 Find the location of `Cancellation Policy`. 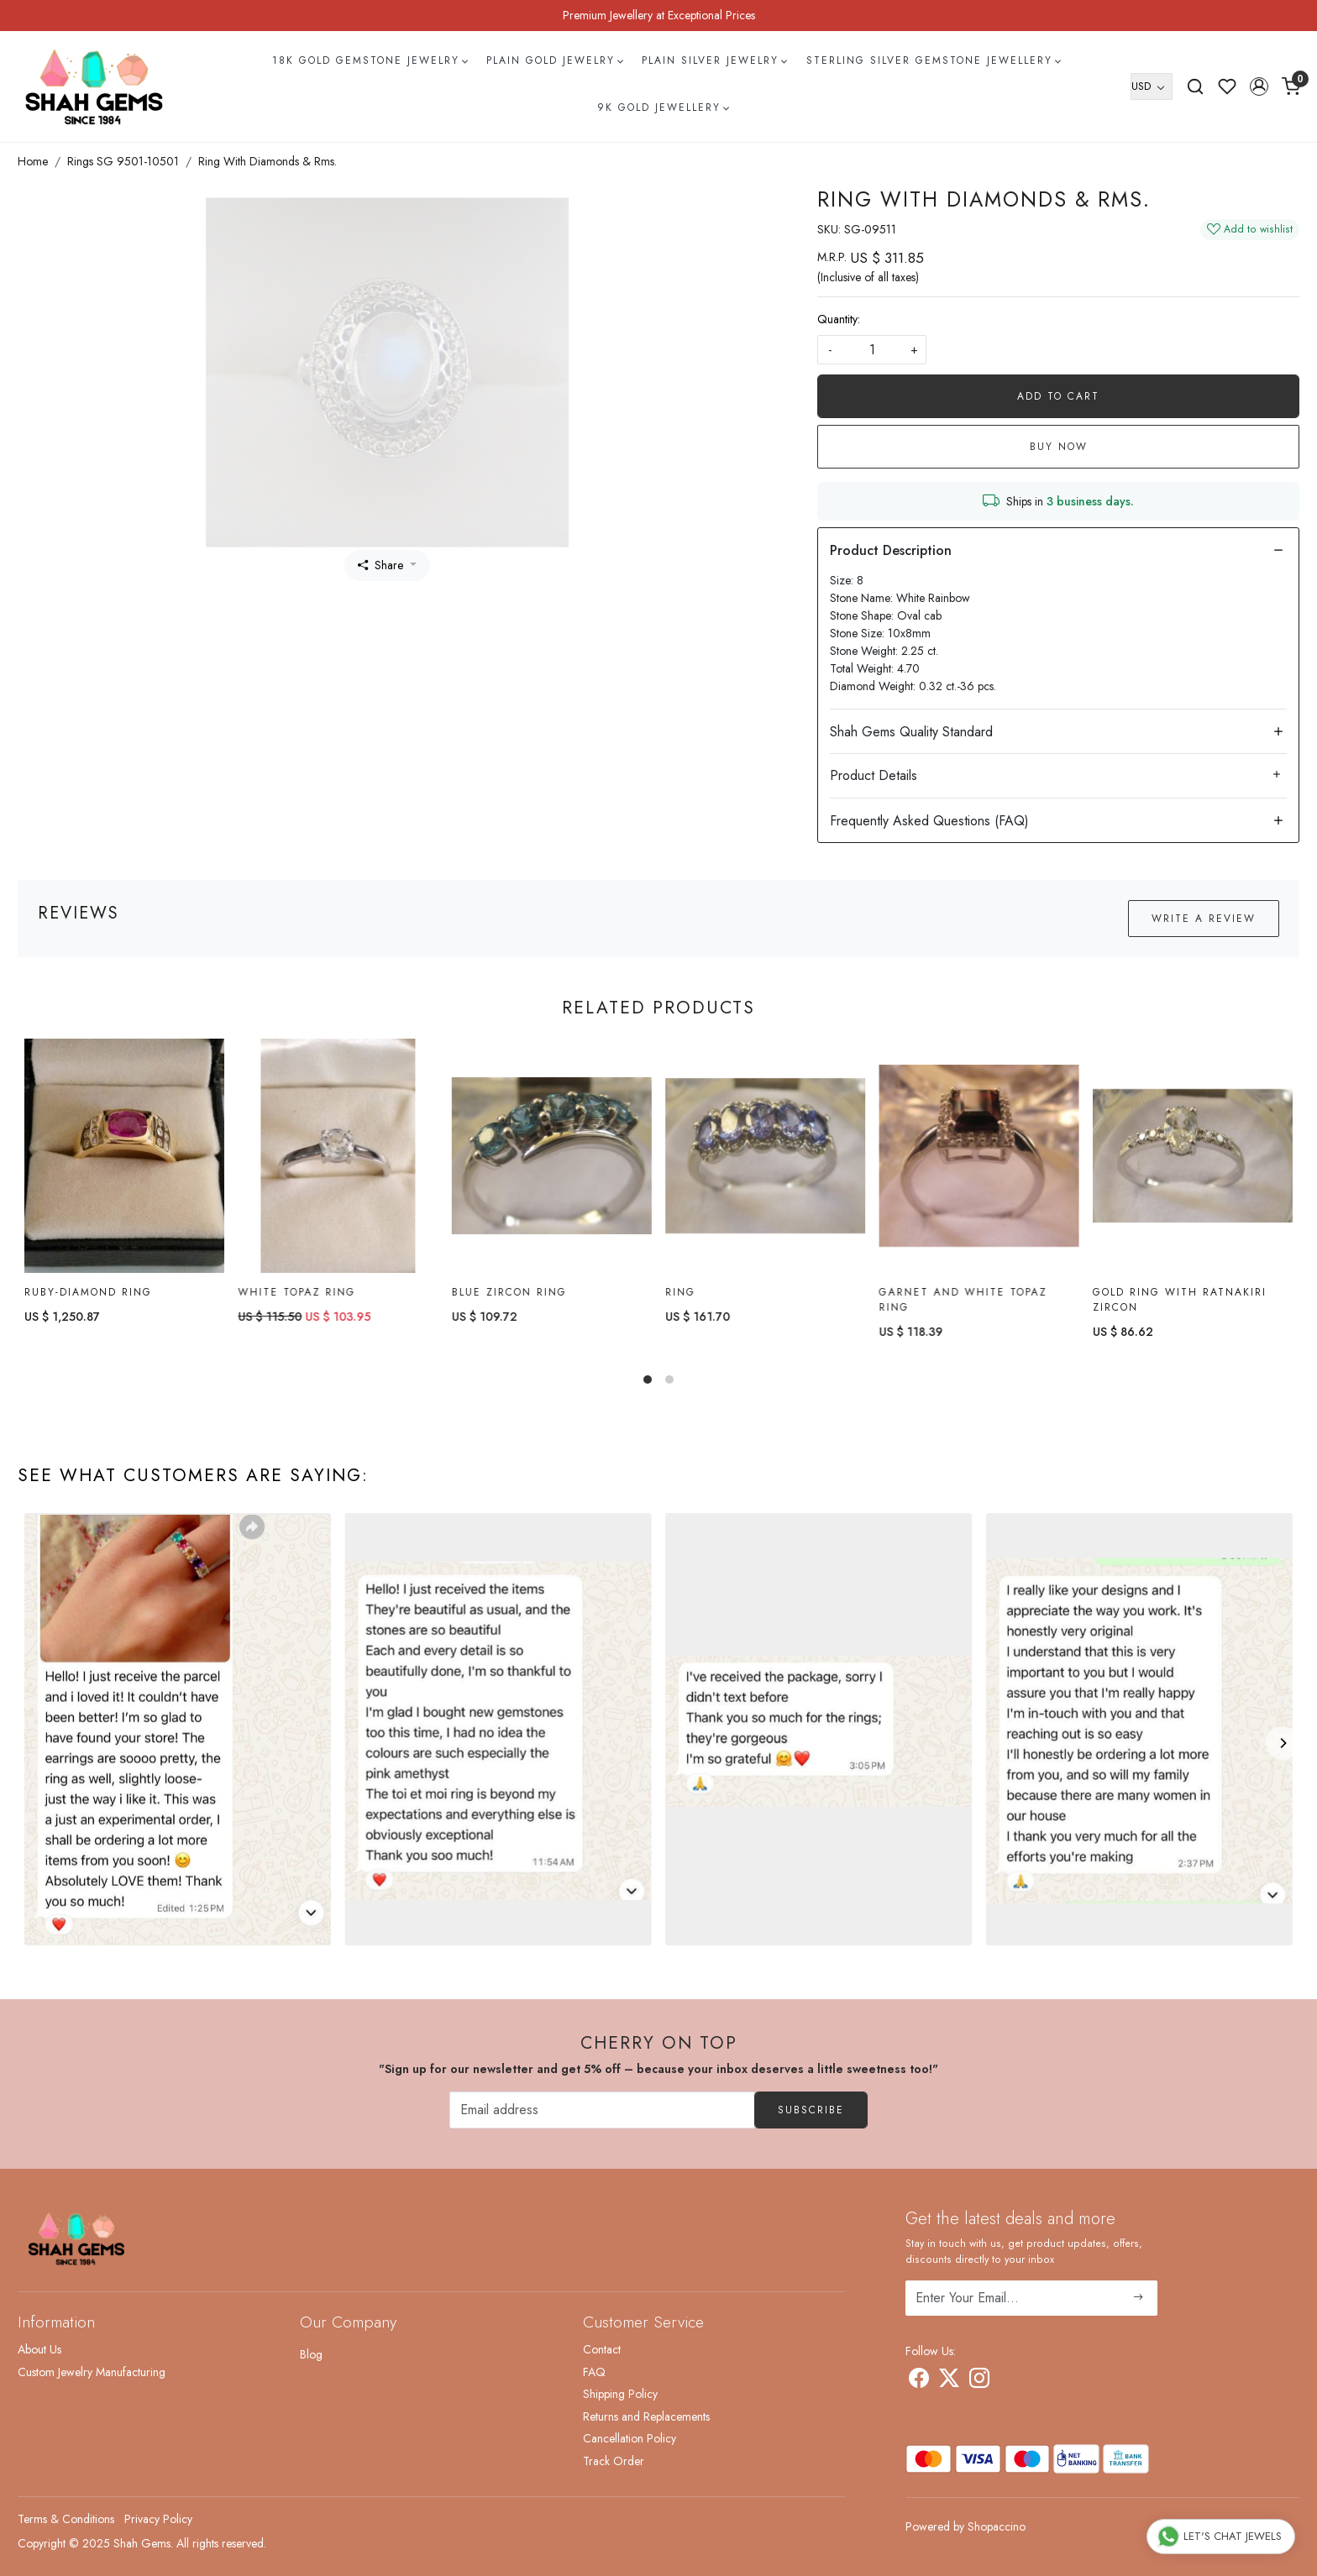

Cancellation Policy is located at coordinates (629, 2438).